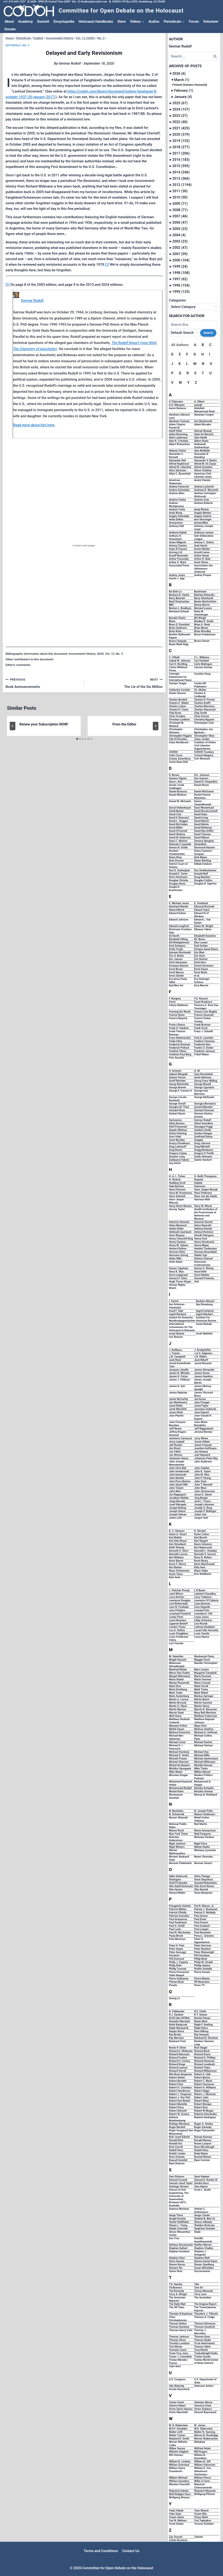 The width and height of the screenshot is (223, 2576). What do you see at coordinates (179, 1682) in the screenshot?
I see `Marian Ruzamski` at bounding box center [179, 1682].